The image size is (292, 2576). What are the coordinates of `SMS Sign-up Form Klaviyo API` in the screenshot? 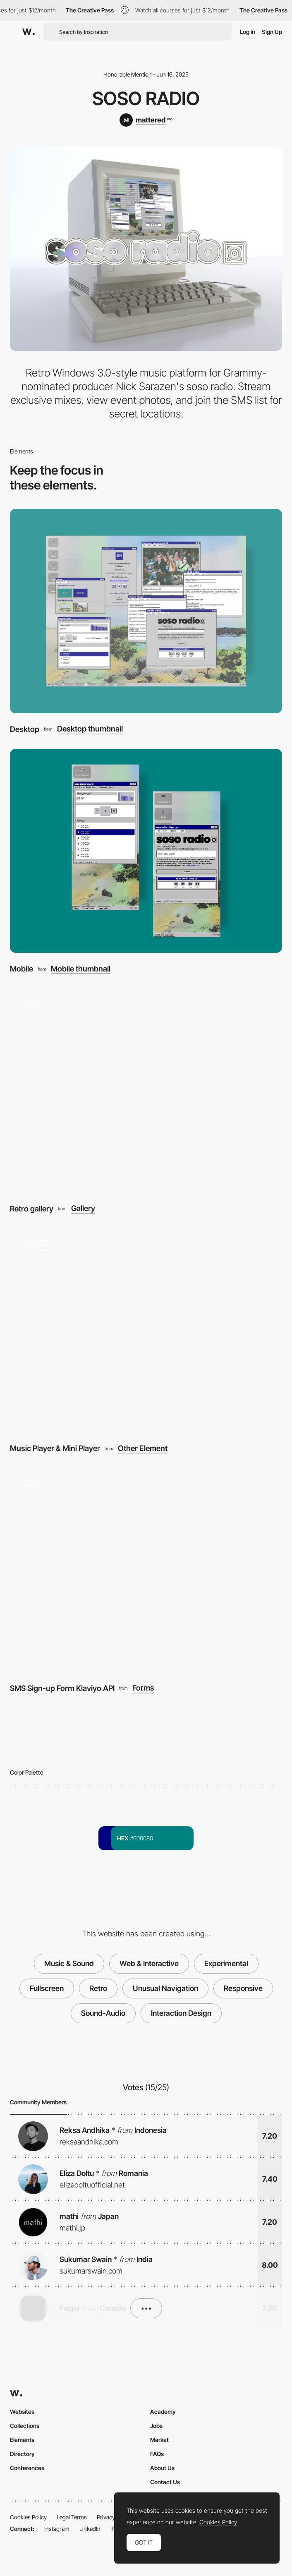 It's located at (62, 1688).